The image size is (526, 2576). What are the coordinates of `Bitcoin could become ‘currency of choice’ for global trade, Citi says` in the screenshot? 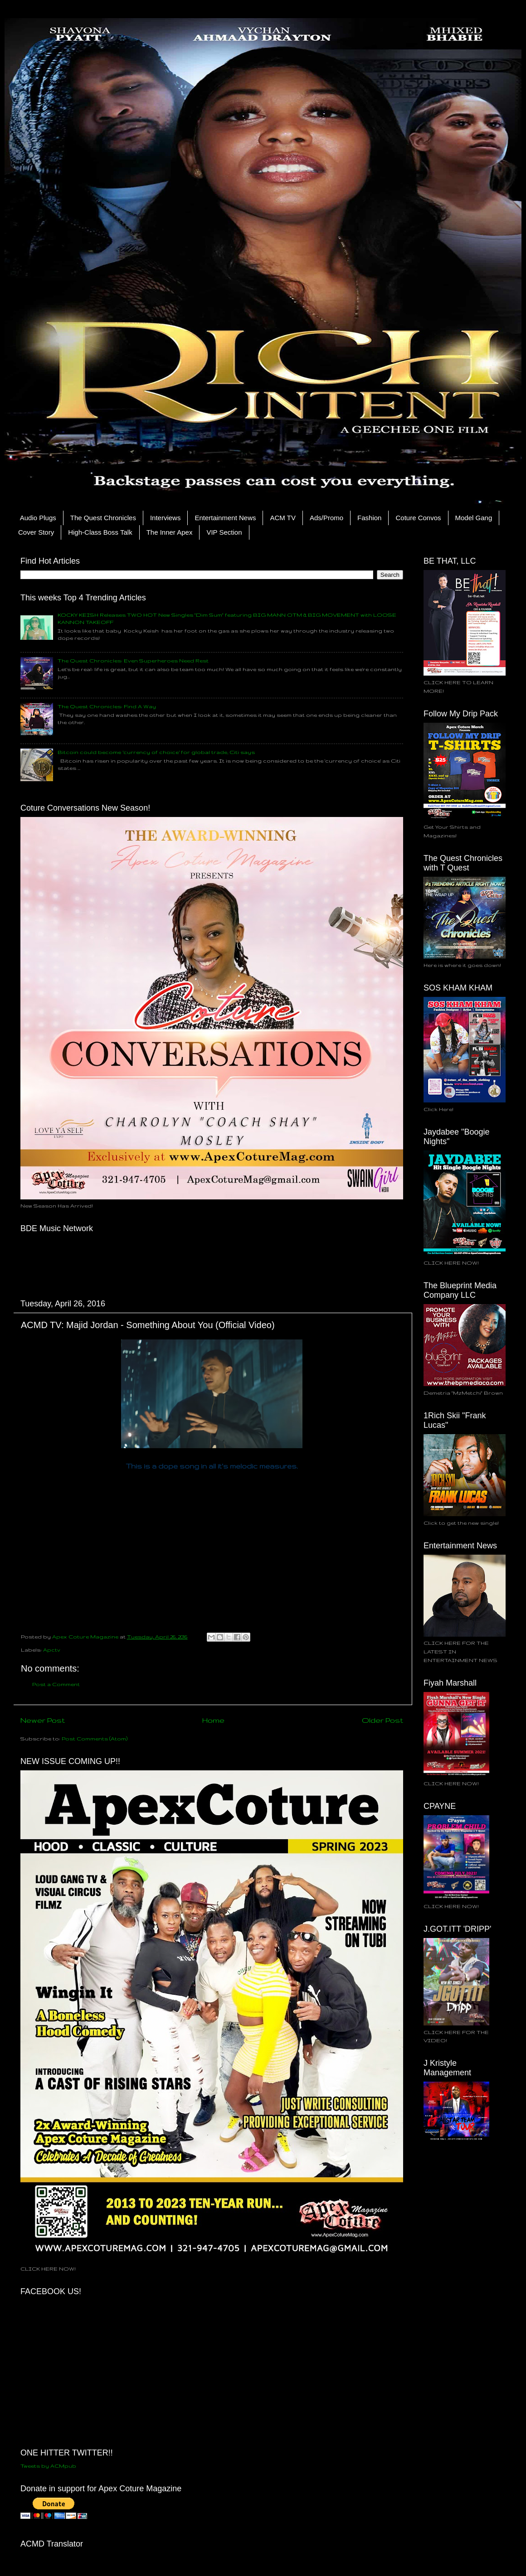 It's located at (156, 752).